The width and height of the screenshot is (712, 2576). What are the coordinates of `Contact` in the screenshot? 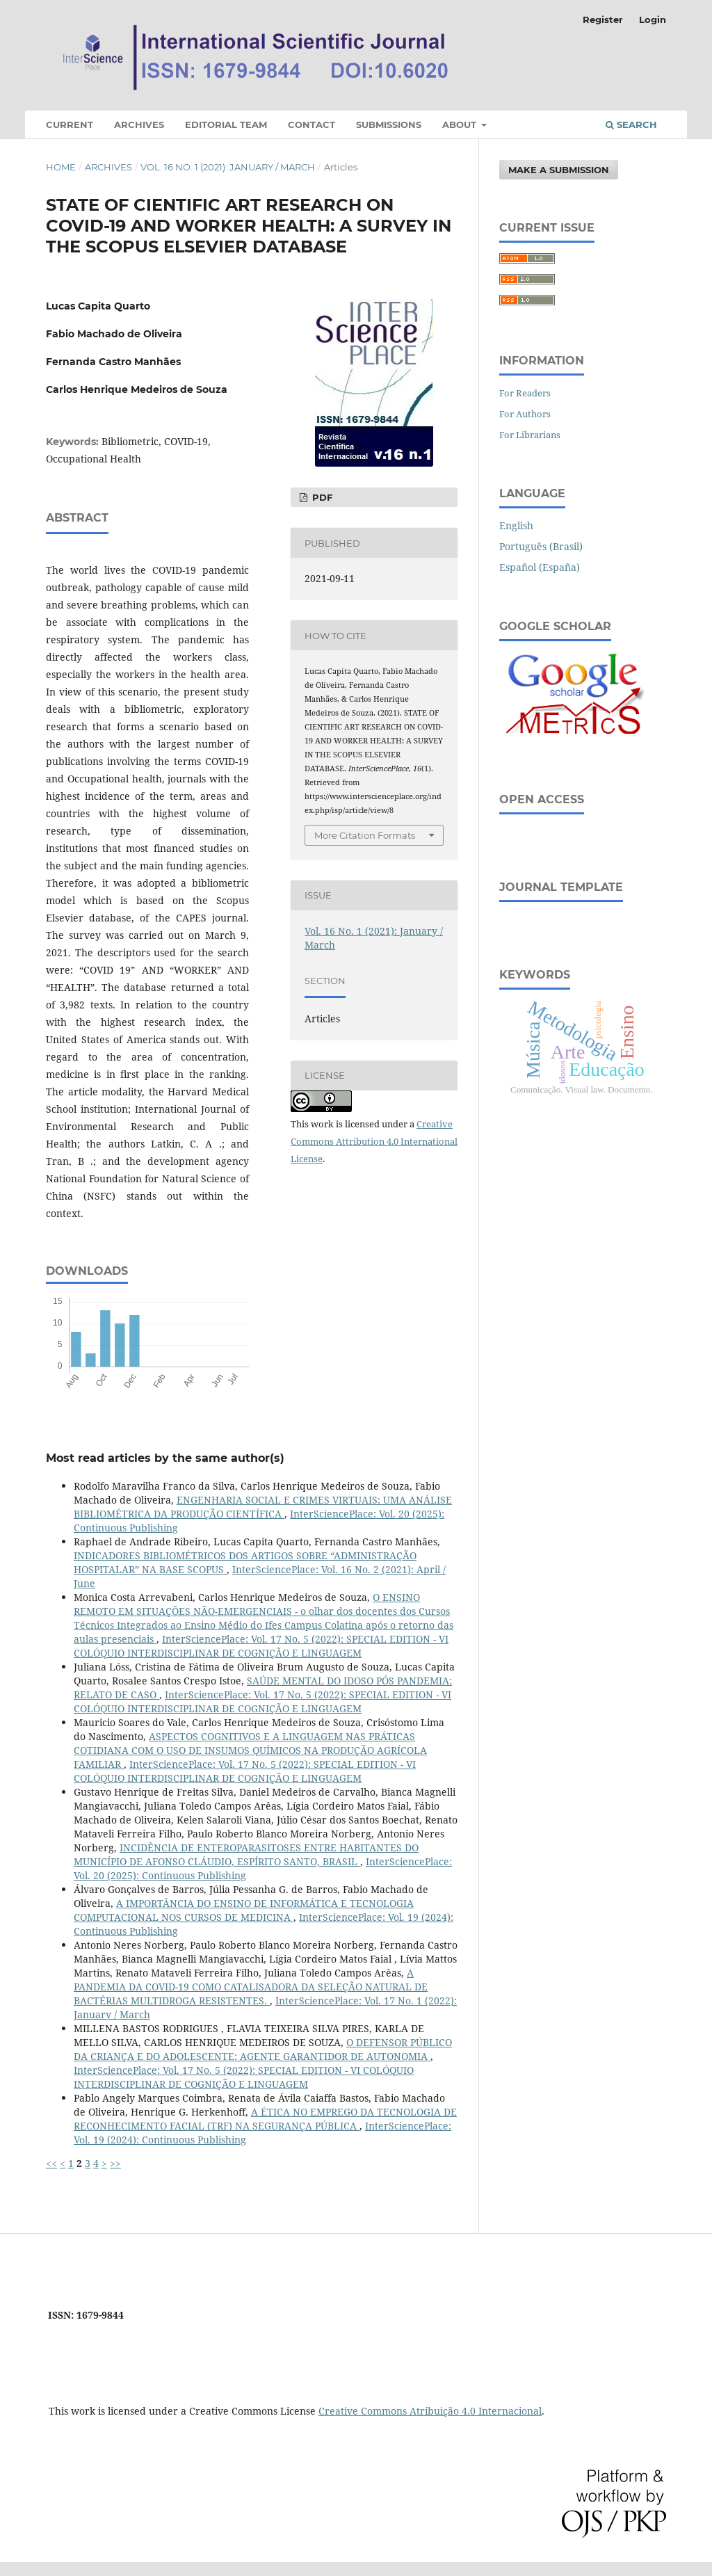 It's located at (311, 124).